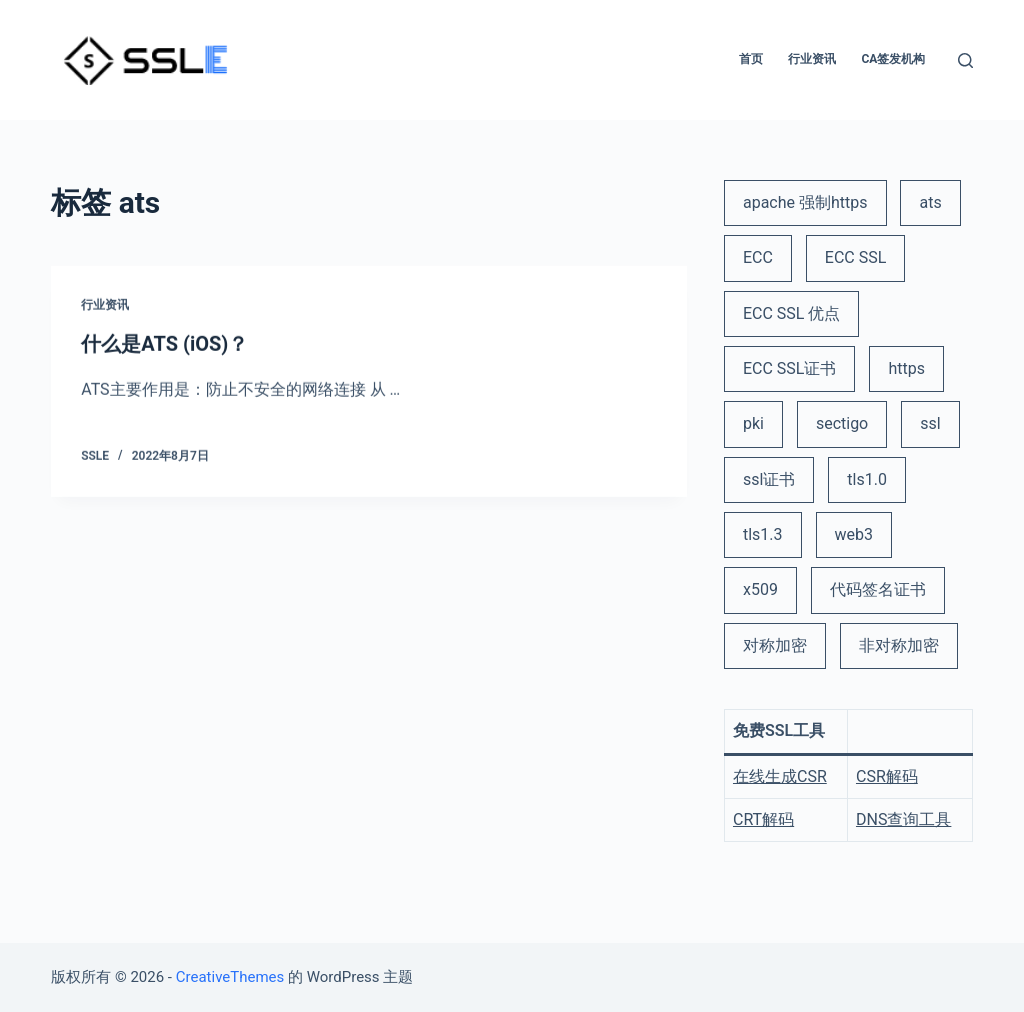 Image resolution: width=1024 pixels, height=1012 pixels. What do you see at coordinates (790, 368) in the screenshot?
I see `ECC SSL证书 [ECC SSL证书 (2 项)]` at bounding box center [790, 368].